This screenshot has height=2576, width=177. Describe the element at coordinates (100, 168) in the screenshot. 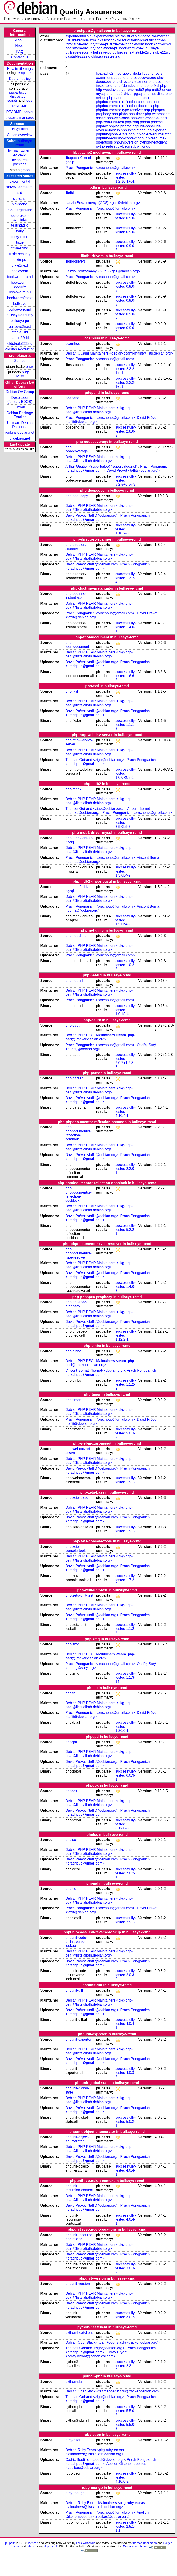

I see `Prach Pongpanich <prachpub@gmail.com>` at that location.